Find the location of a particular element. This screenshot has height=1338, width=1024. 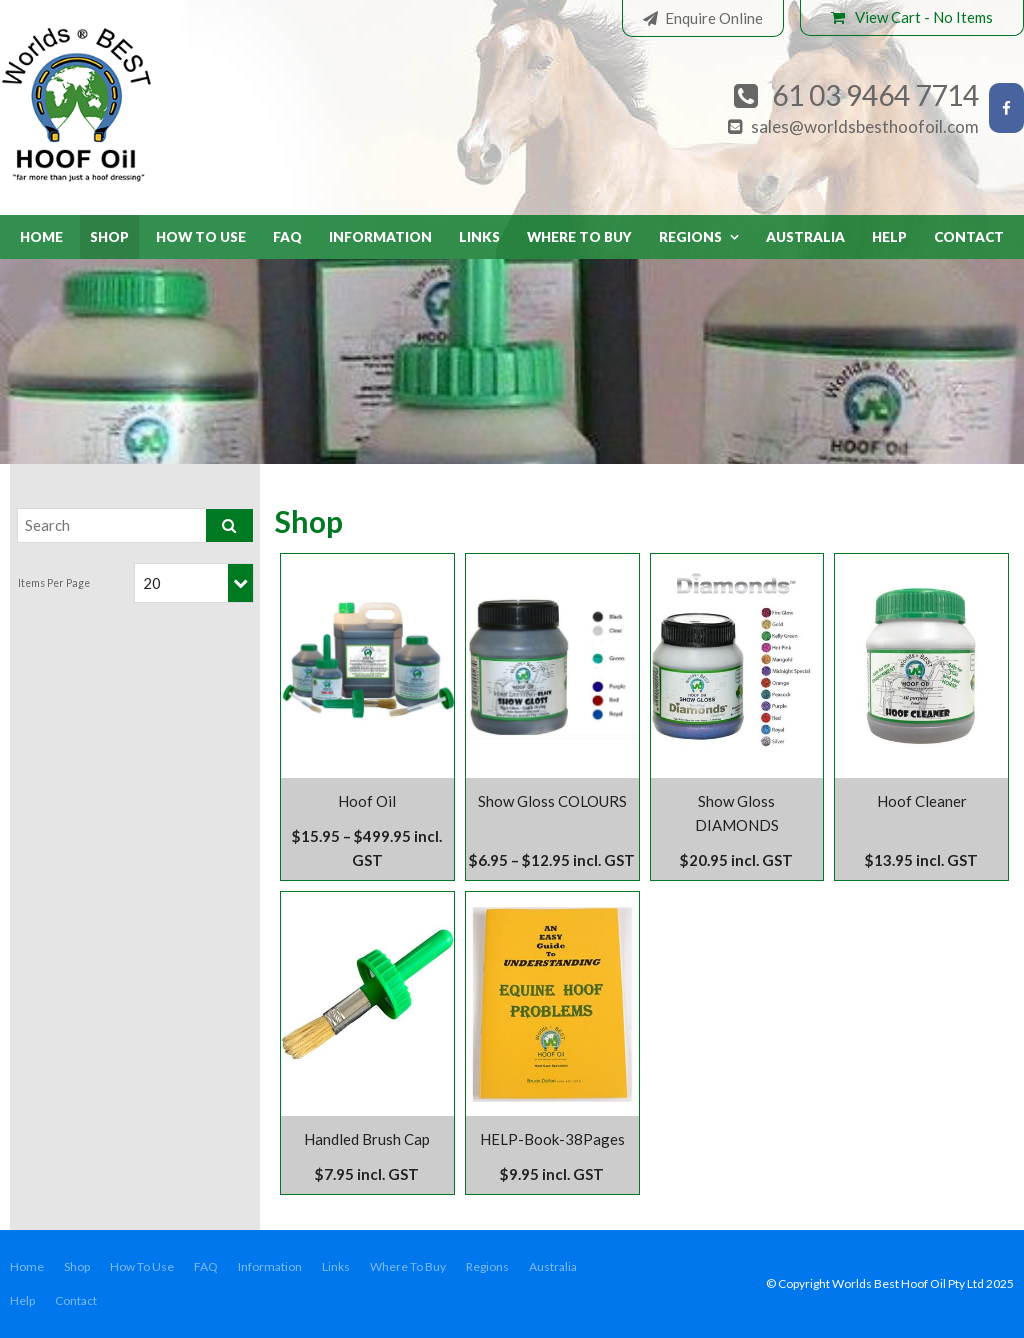

Regions is located at coordinates (690, 237).